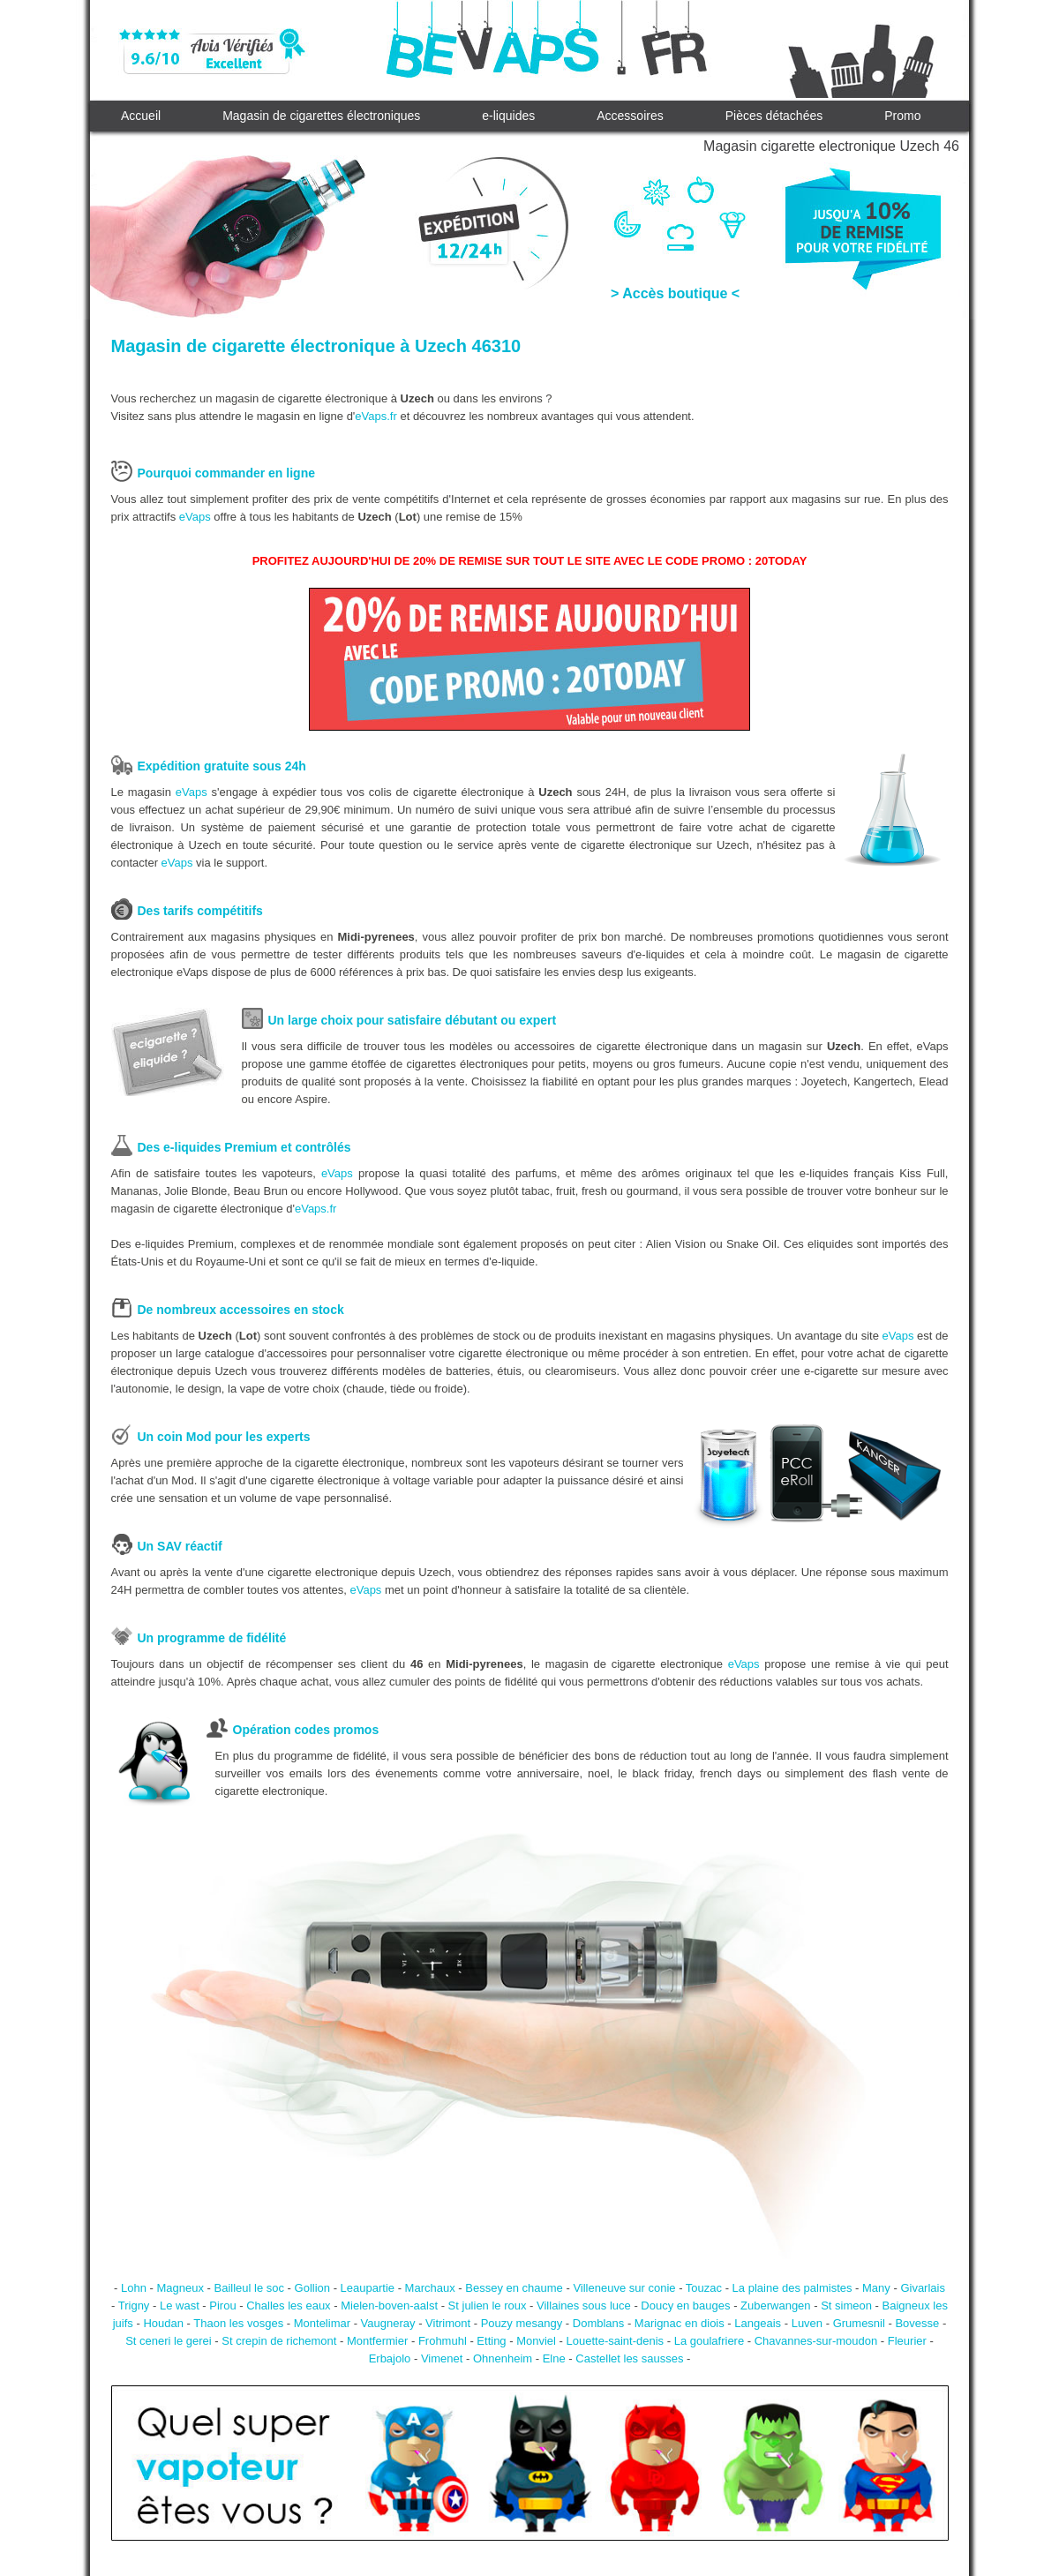 The height and width of the screenshot is (2576, 1059). I want to click on eVaps.fr, so click(375, 416).